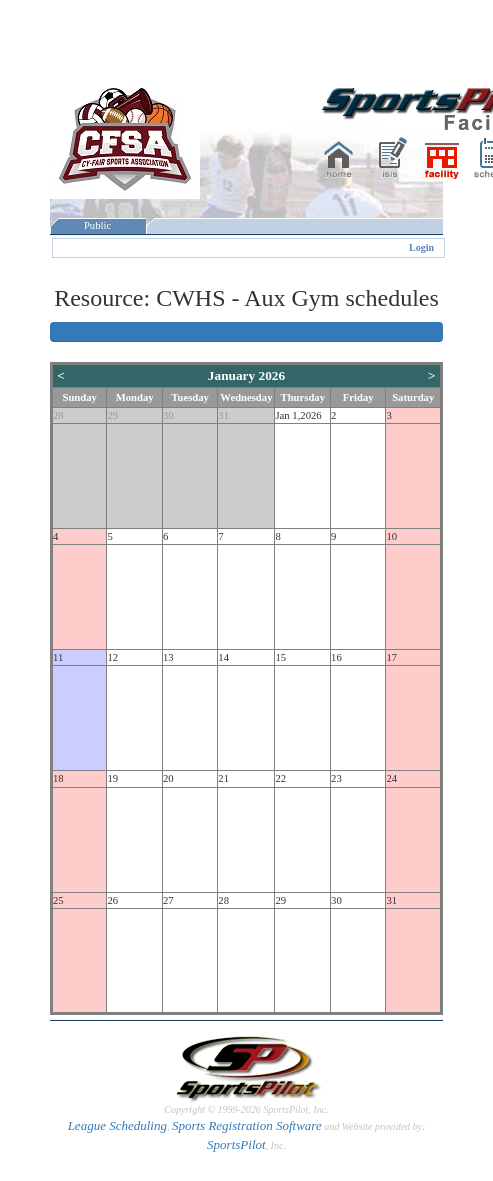 This screenshot has width=493, height=1181. I want to click on 30, so click(168, 415).